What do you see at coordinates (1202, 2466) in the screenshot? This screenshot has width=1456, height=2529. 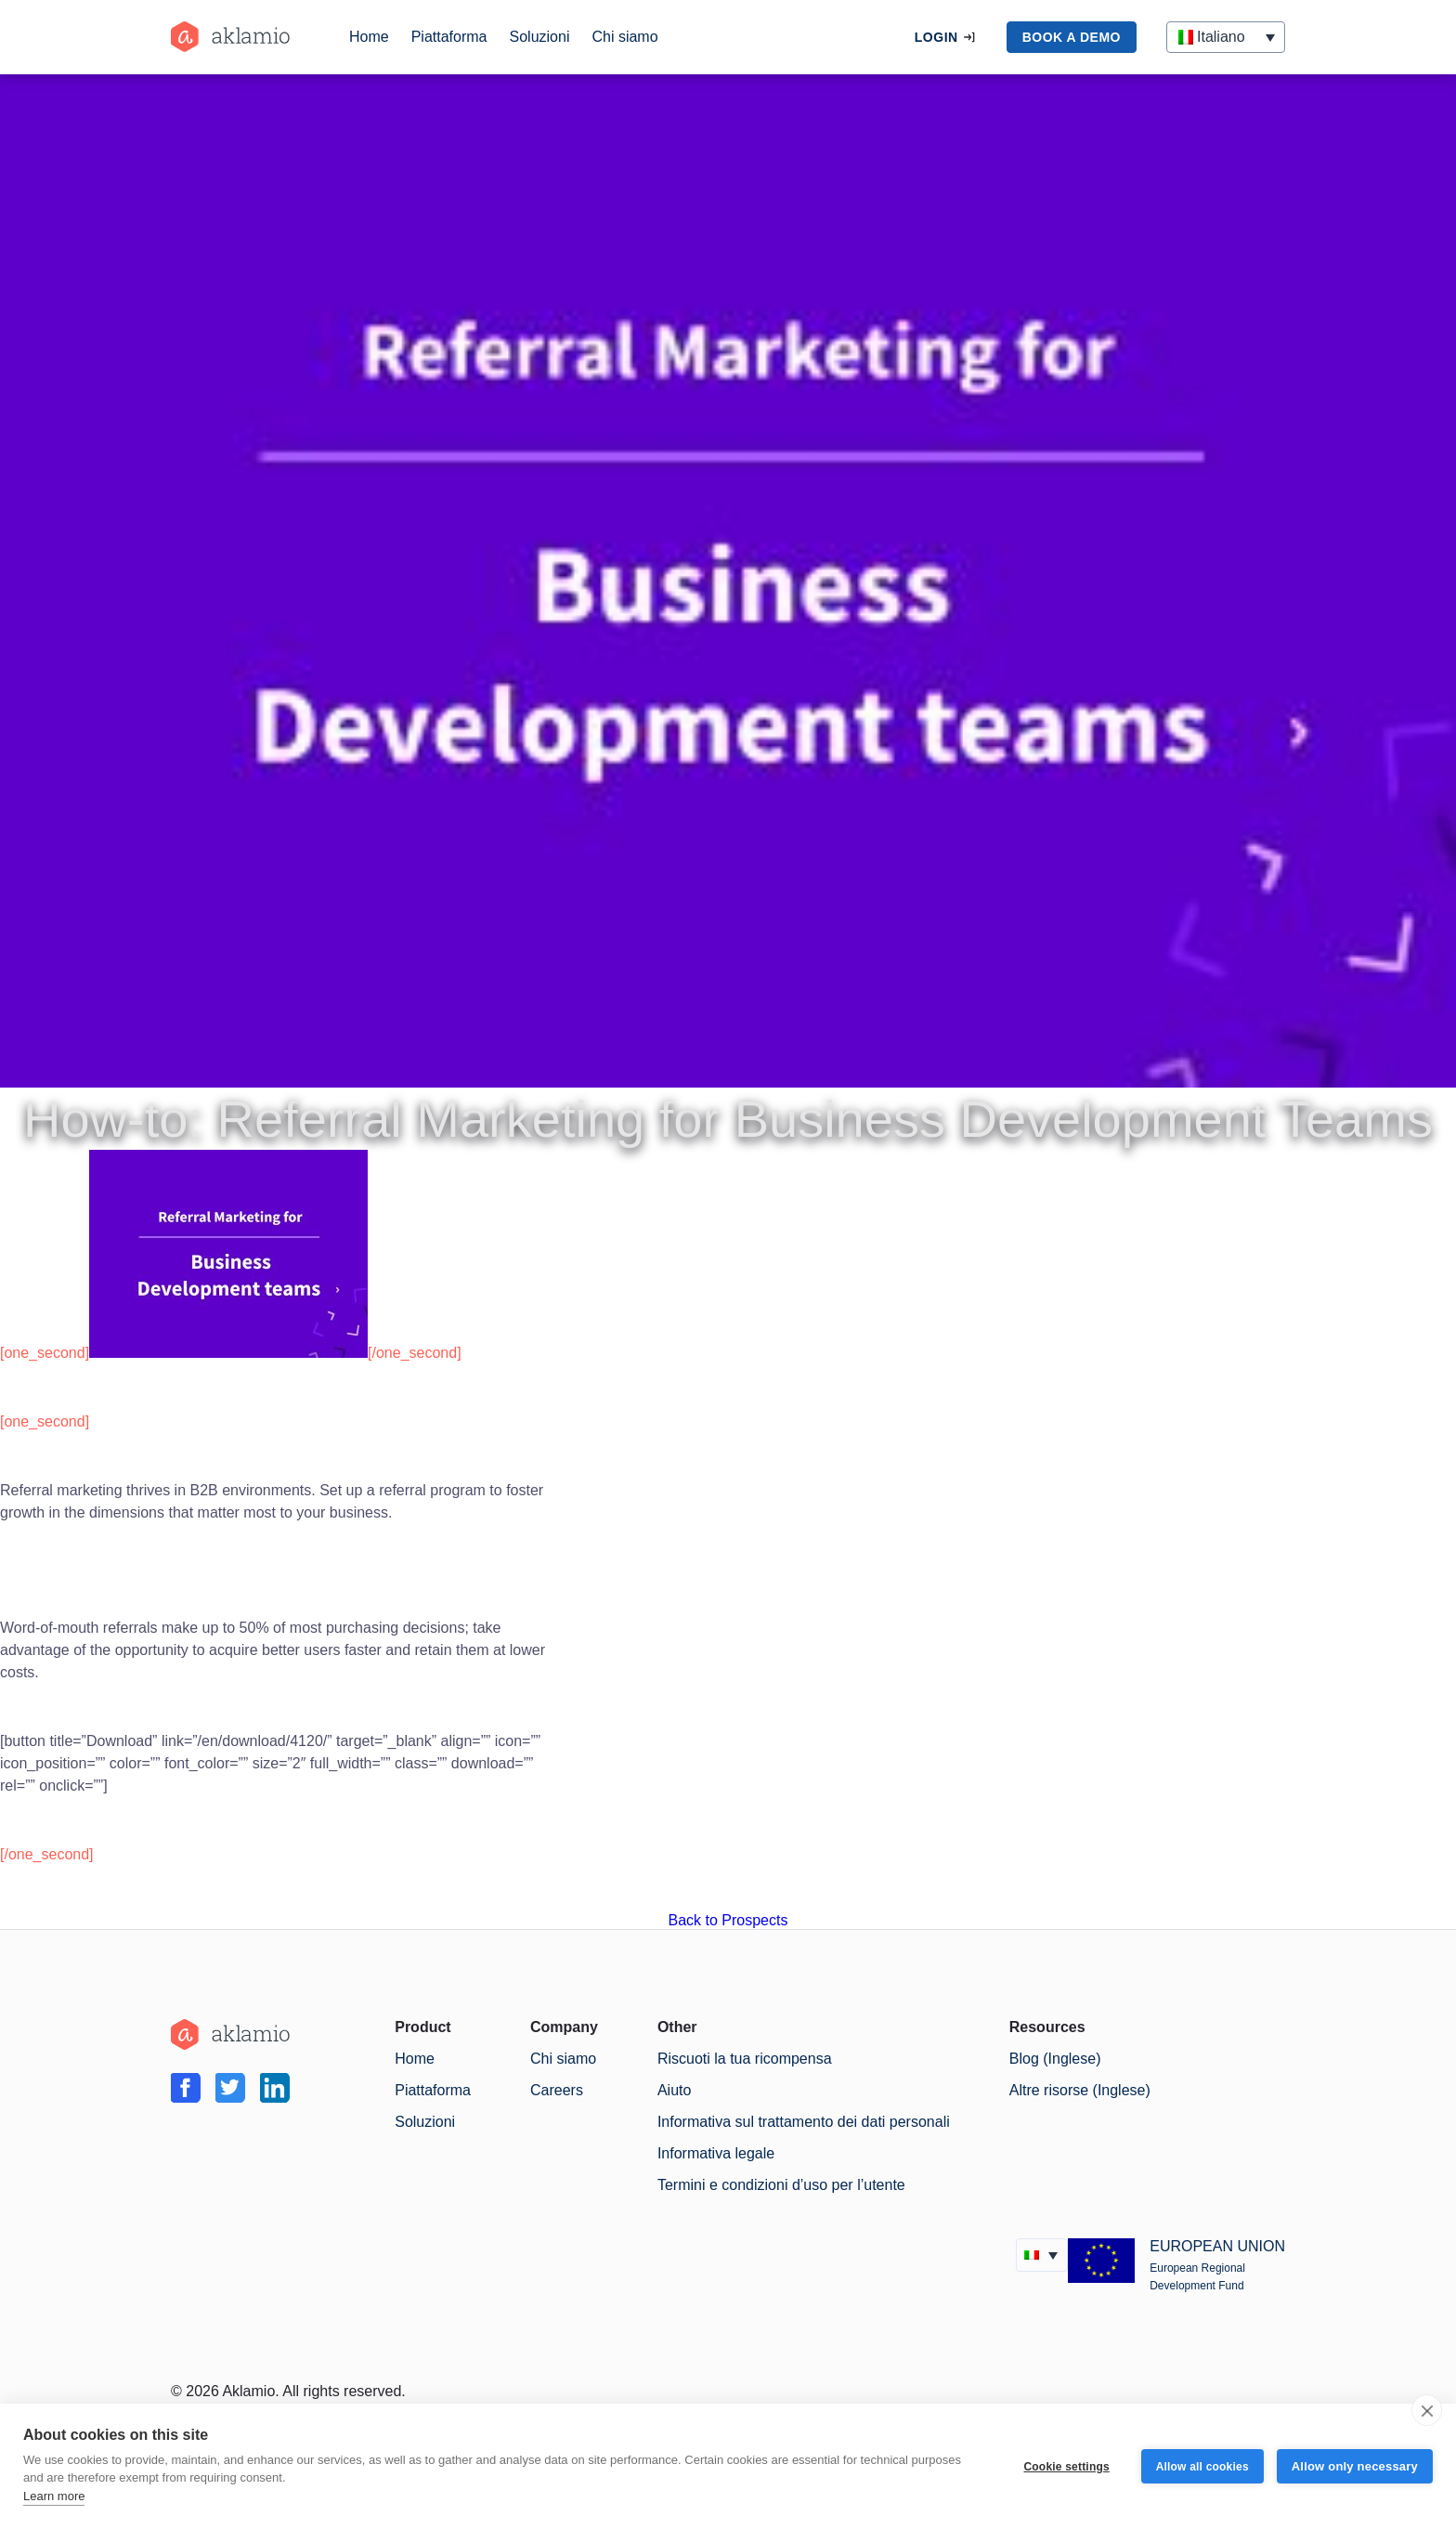 I see `Allow all cookies` at bounding box center [1202, 2466].